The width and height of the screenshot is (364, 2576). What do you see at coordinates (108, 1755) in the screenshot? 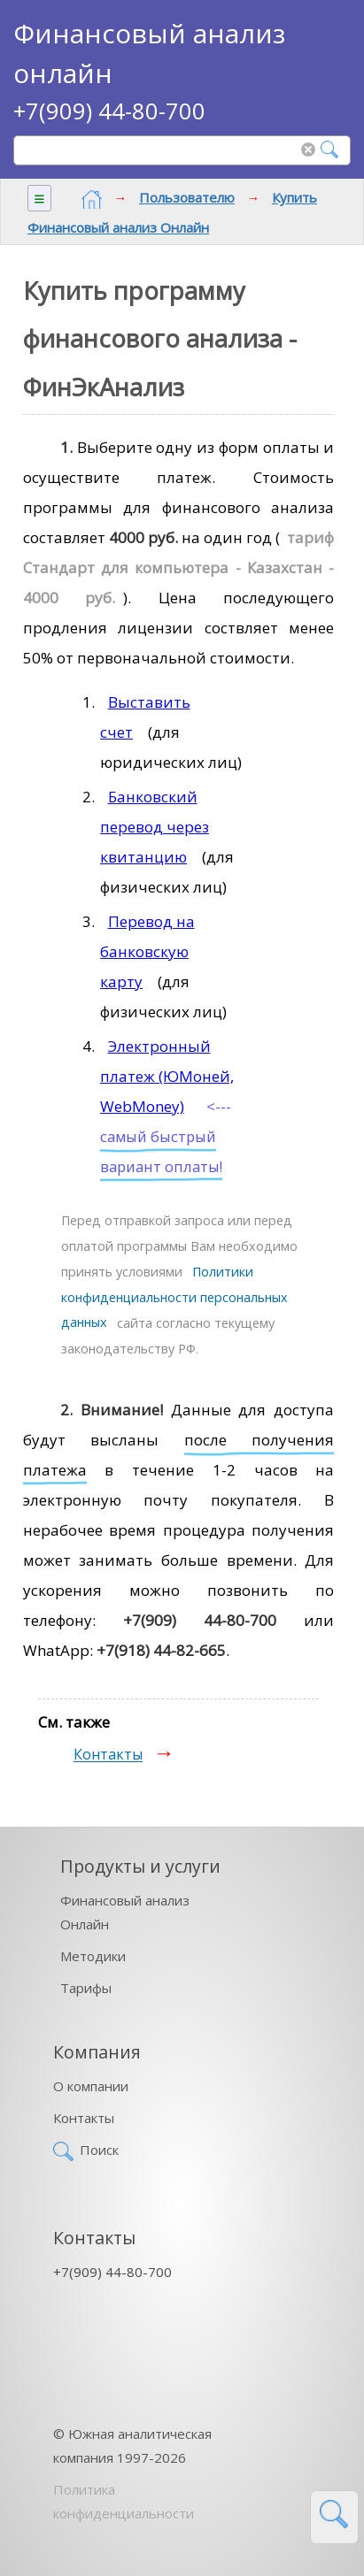
I see `Контакты` at bounding box center [108, 1755].